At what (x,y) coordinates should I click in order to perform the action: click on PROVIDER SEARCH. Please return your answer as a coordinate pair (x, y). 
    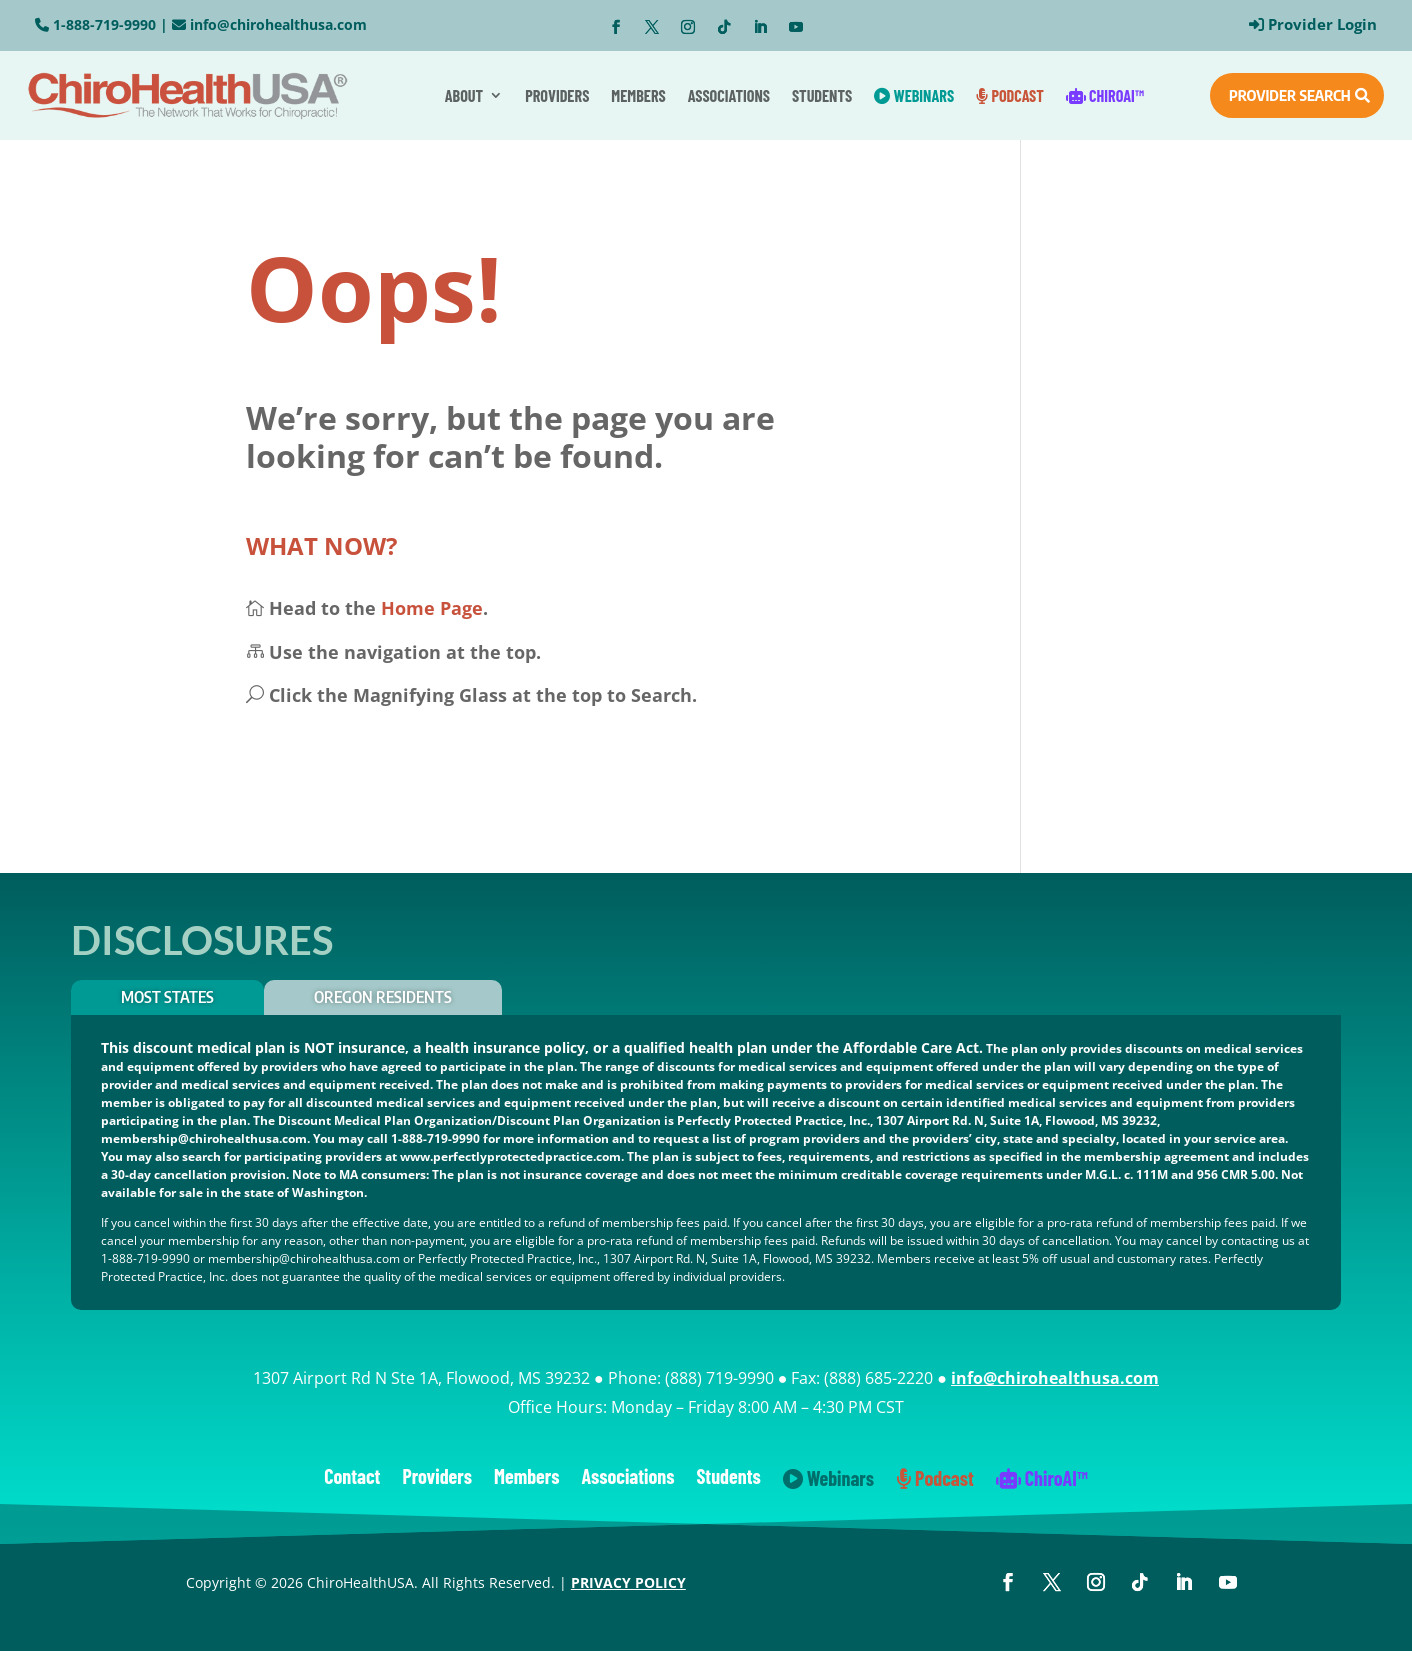
    Looking at the image, I should click on (1290, 95).